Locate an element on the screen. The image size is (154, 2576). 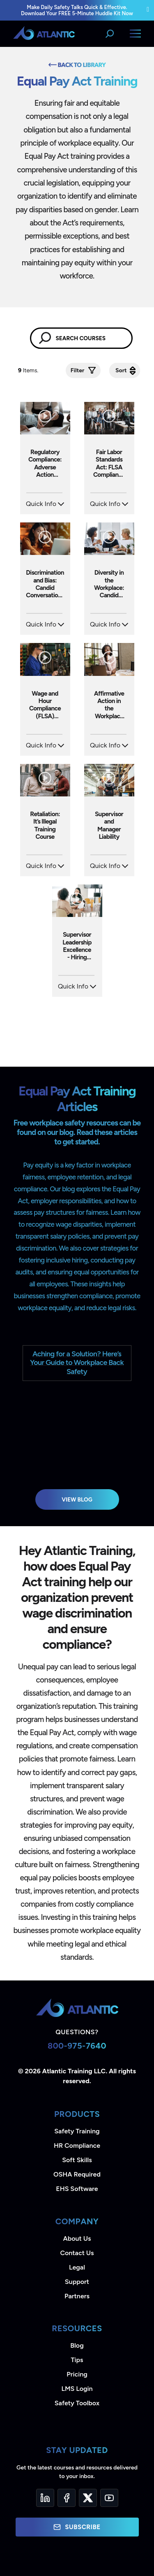
HR Compliance is located at coordinates (77, 2145).